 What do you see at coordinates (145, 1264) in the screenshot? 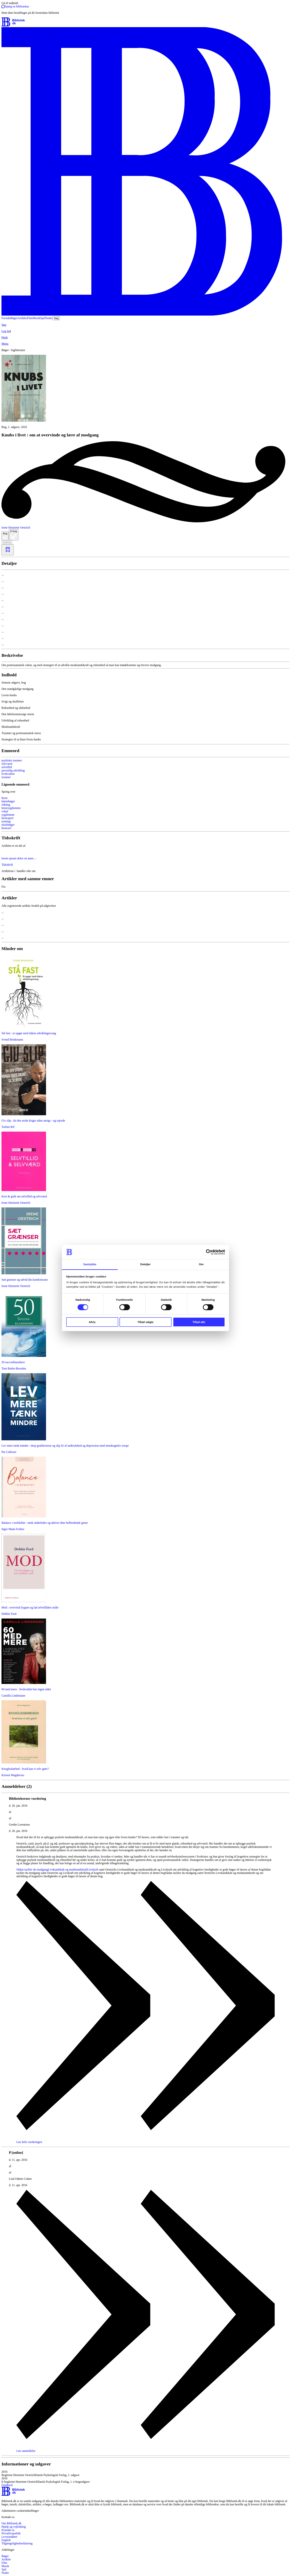
I see `Detaljer [tab]` at bounding box center [145, 1264].